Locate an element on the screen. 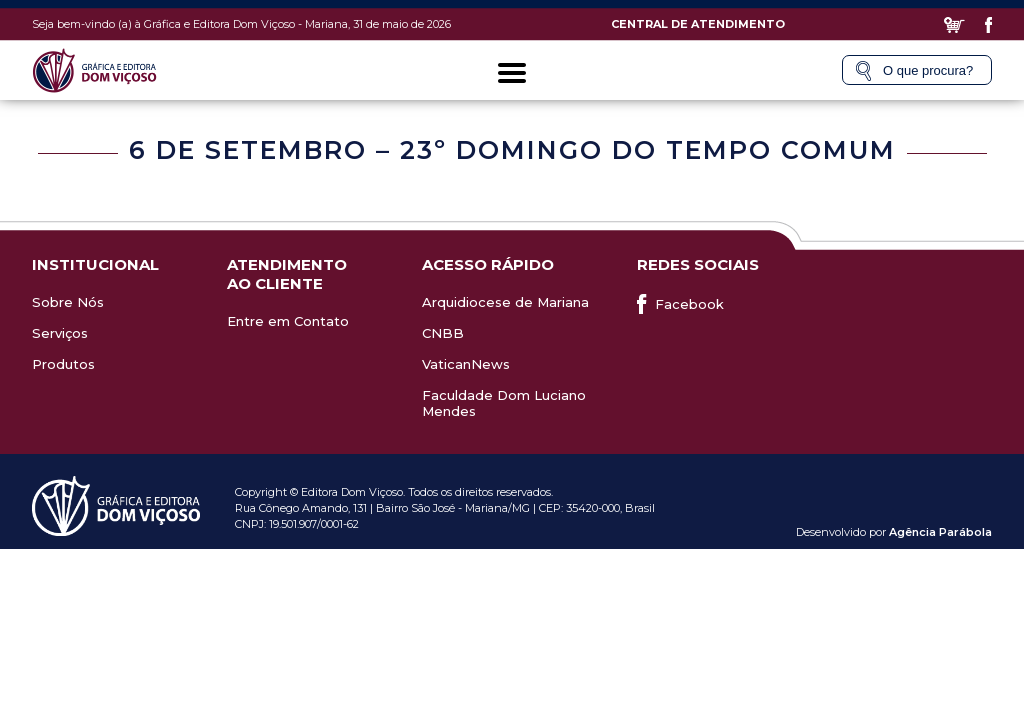 The height and width of the screenshot is (720, 1024). Faculdade Dom Luciano Mendes is located at coordinates (504, 403).